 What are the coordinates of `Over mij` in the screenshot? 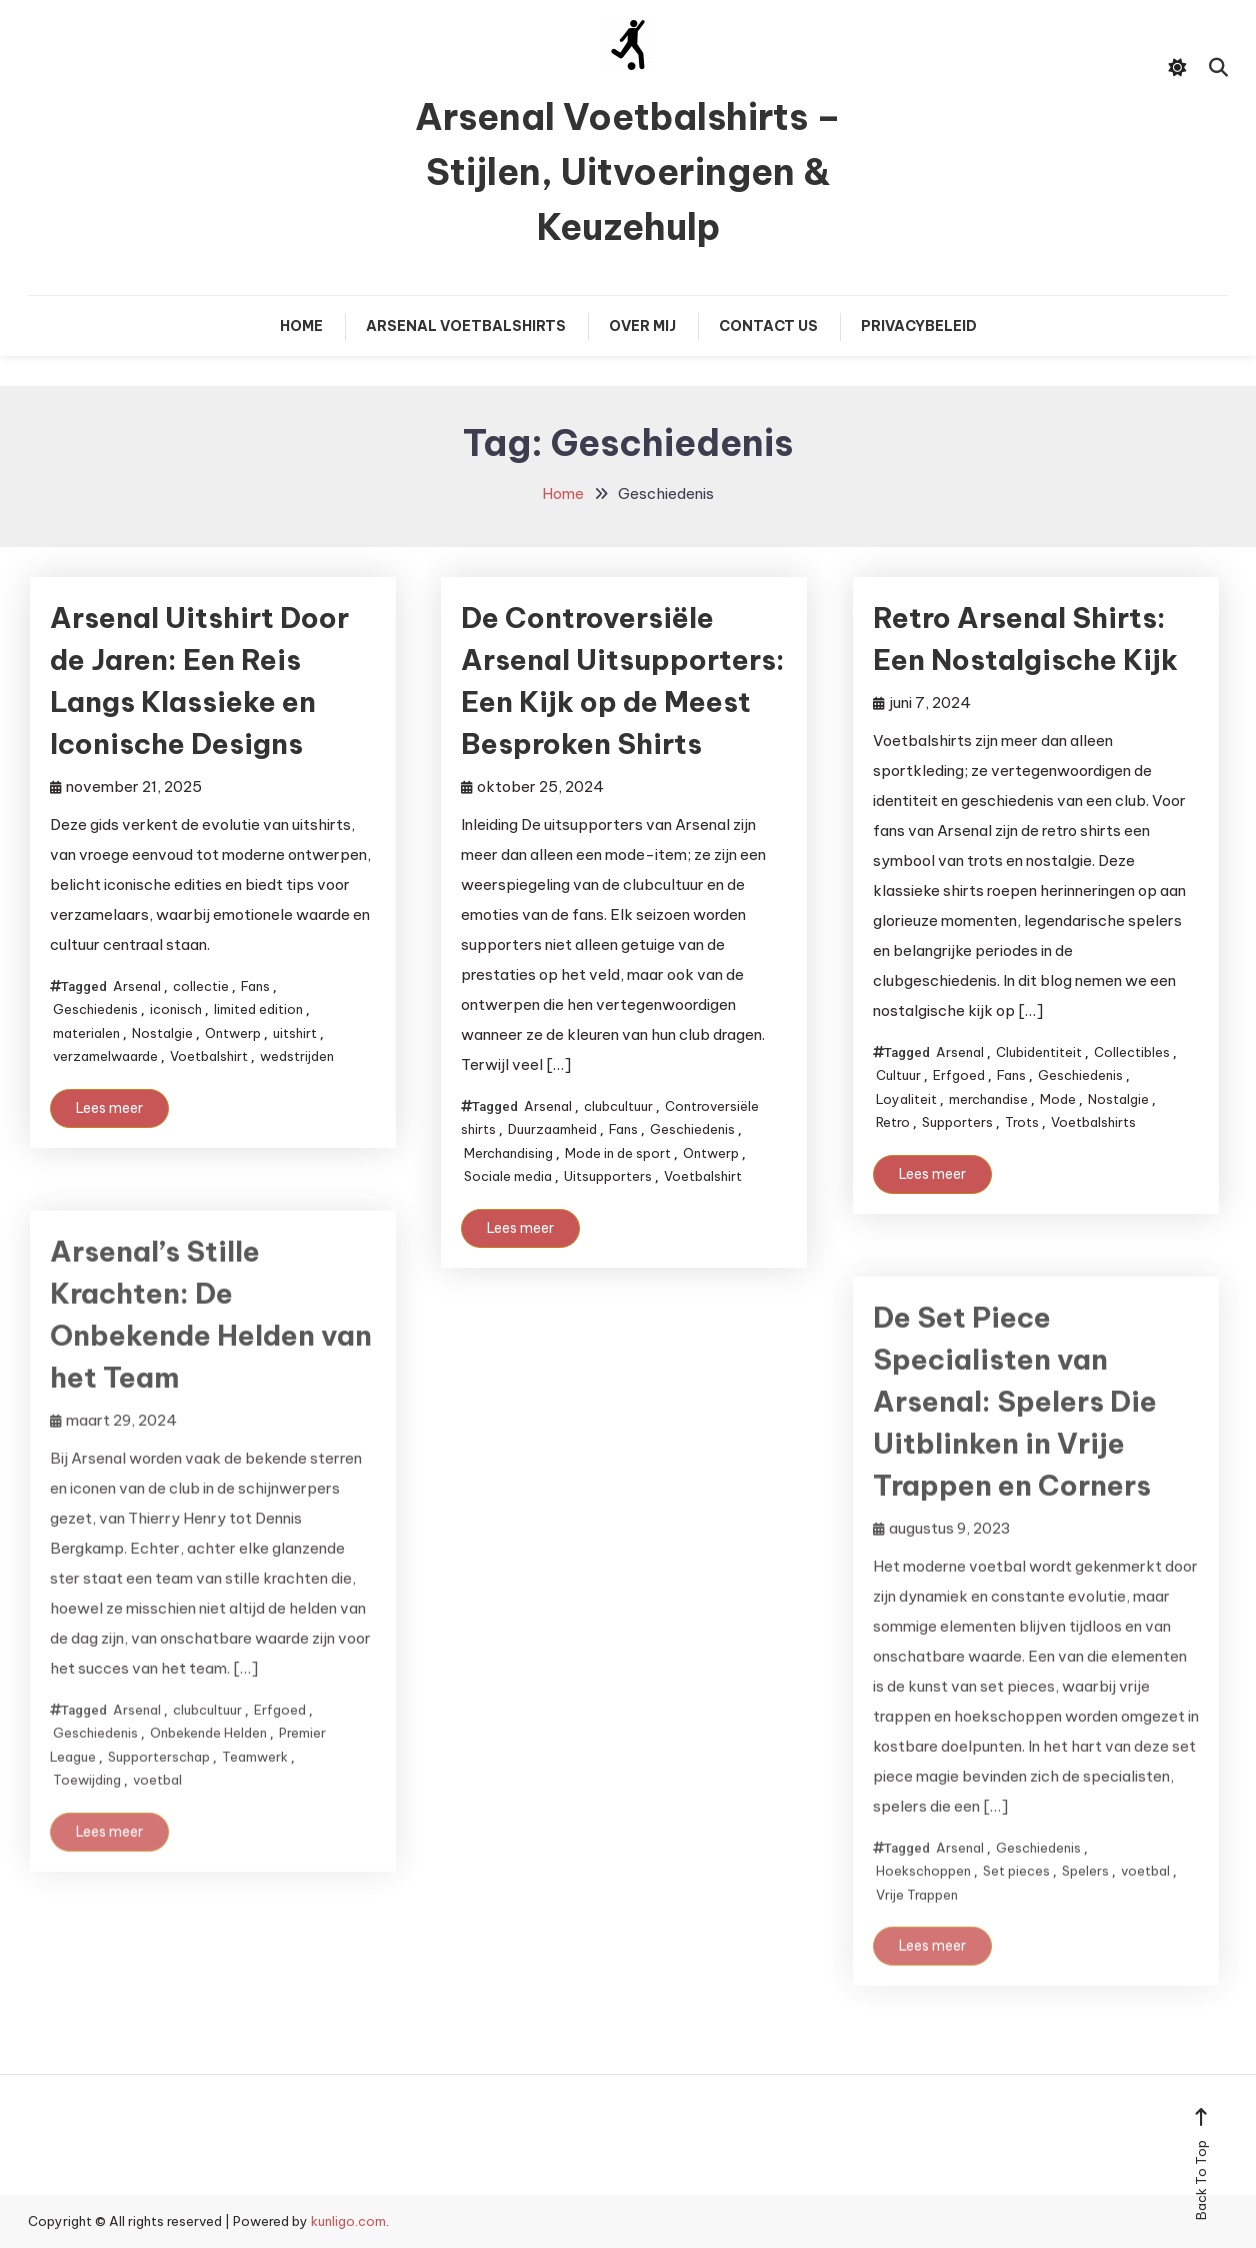 It's located at (642, 326).